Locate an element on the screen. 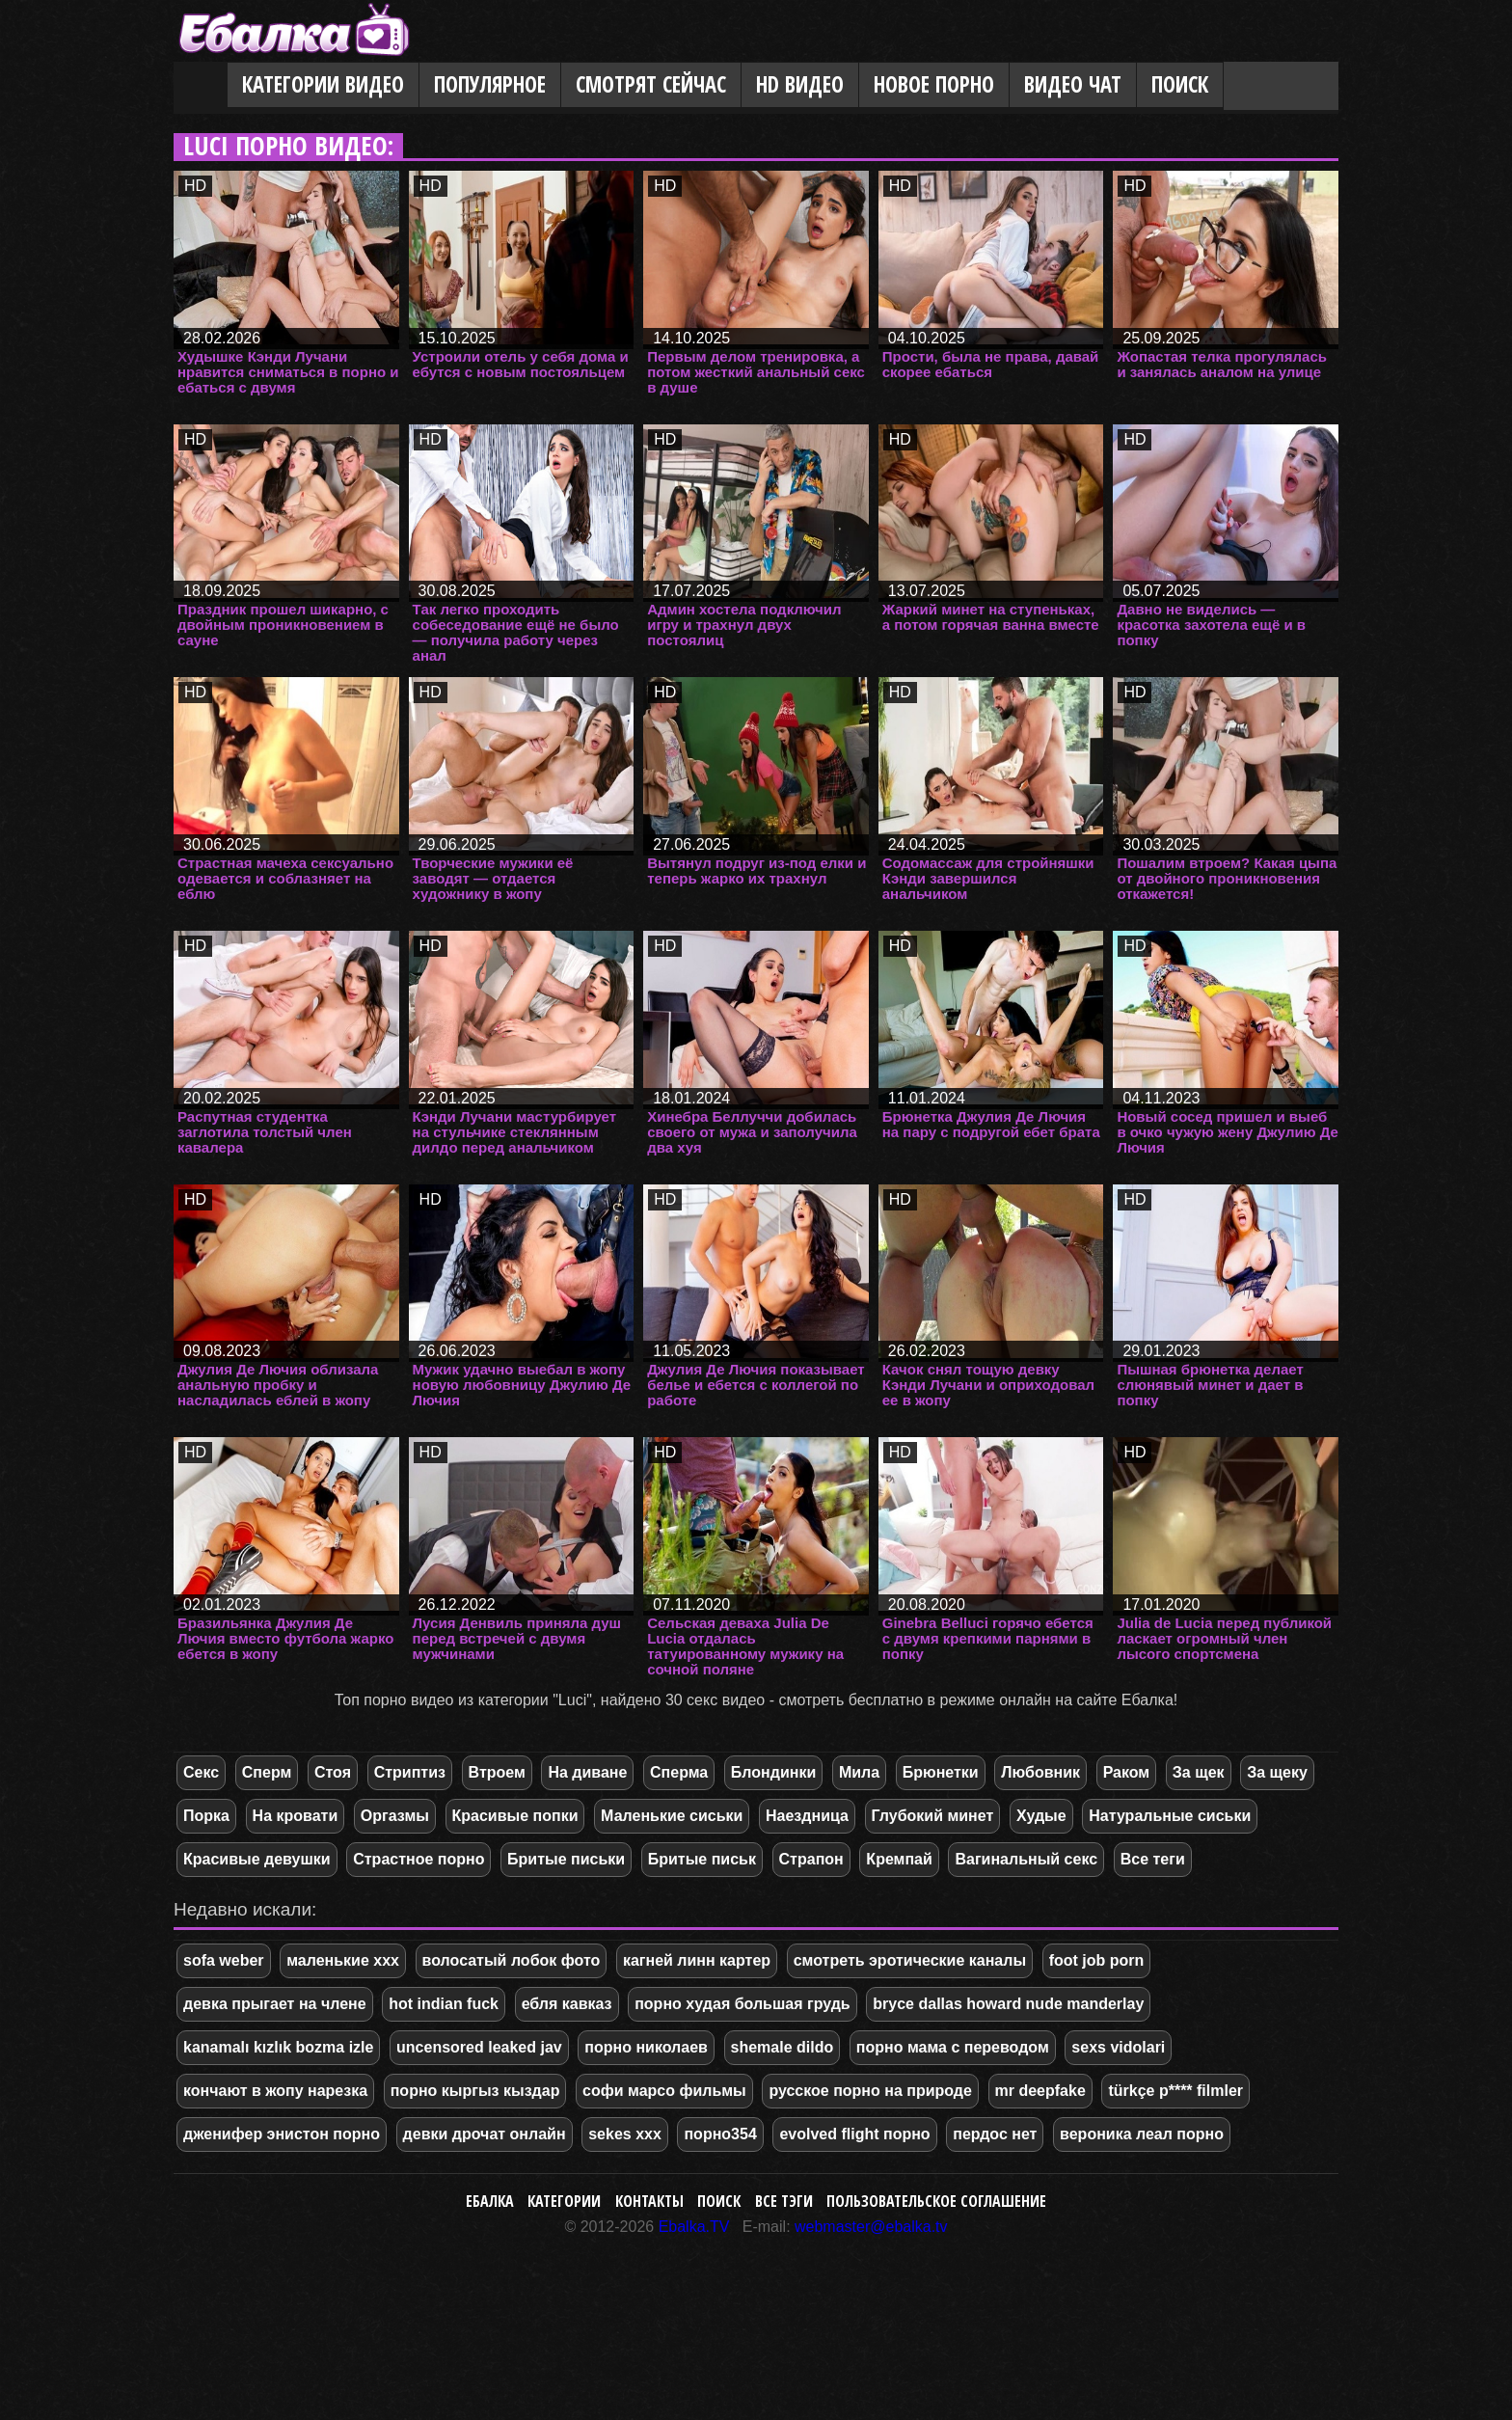 Image resolution: width=1512 pixels, height=2420 pixels. волосатый лобок фото is located at coordinates (511, 1960).